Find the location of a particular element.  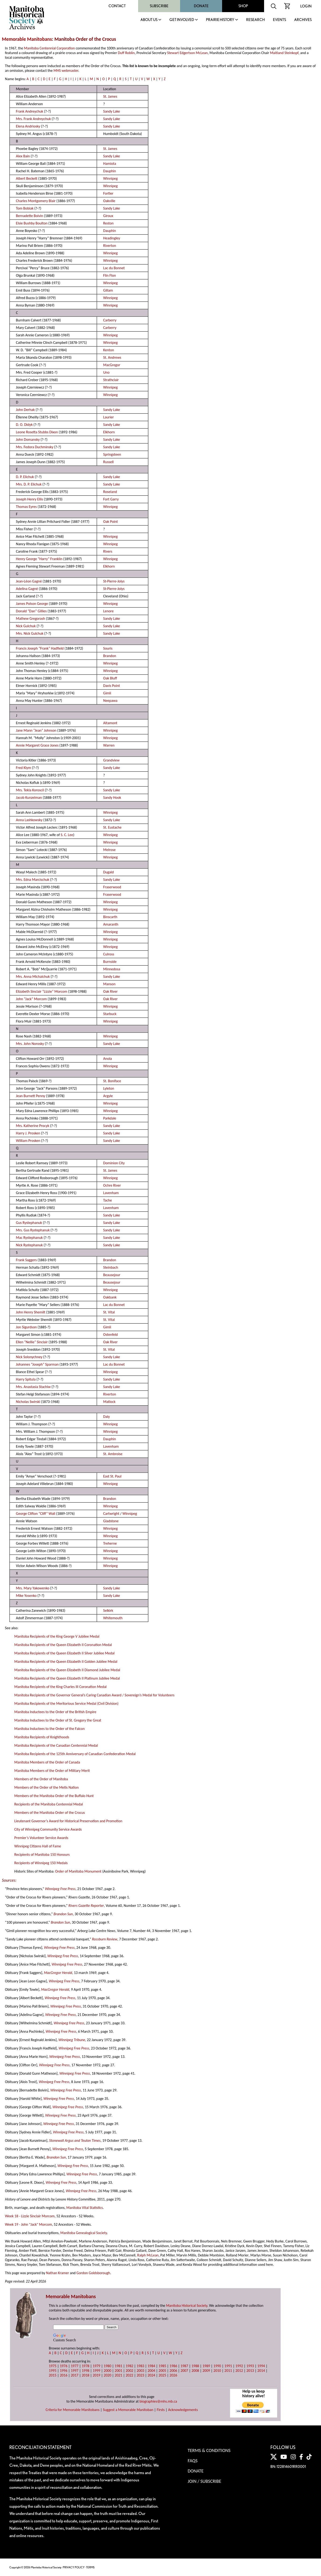

Dugald is located at coordinates (108, 872).